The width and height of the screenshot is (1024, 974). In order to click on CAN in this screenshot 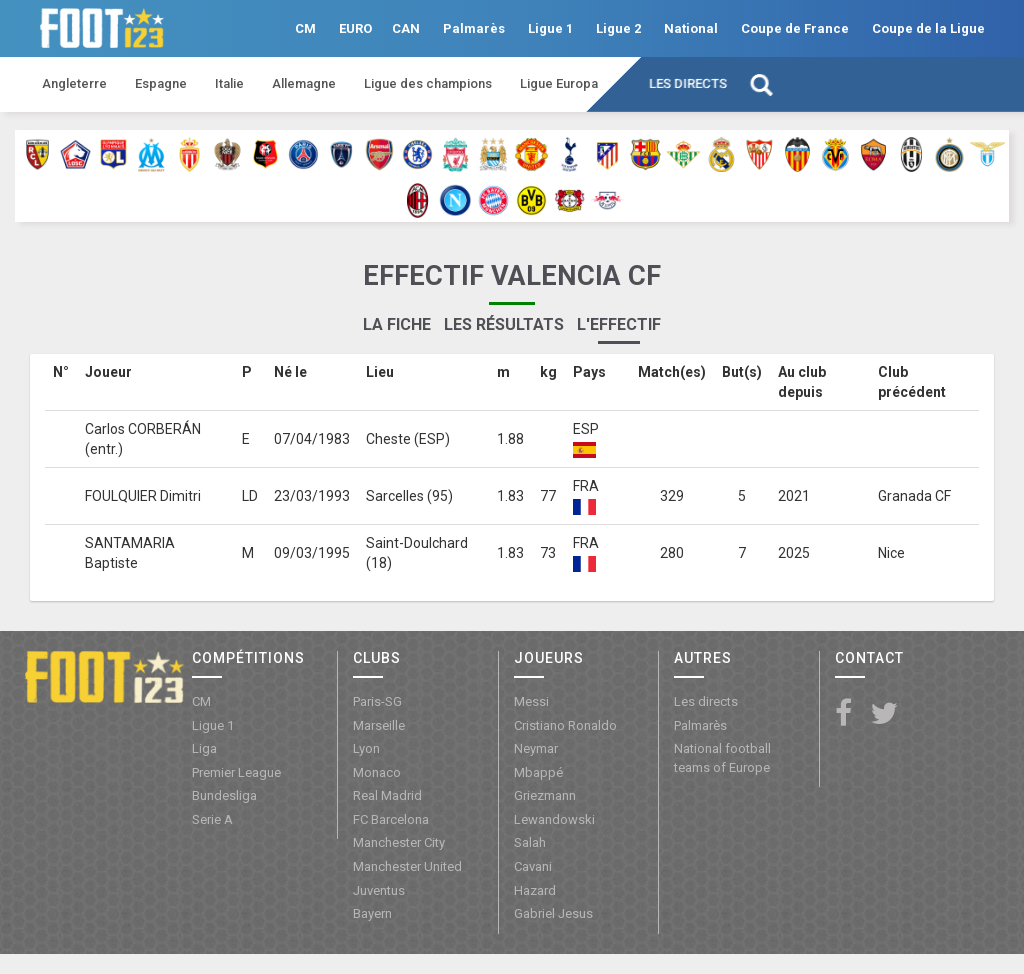, I will do `click(406, 28)`.